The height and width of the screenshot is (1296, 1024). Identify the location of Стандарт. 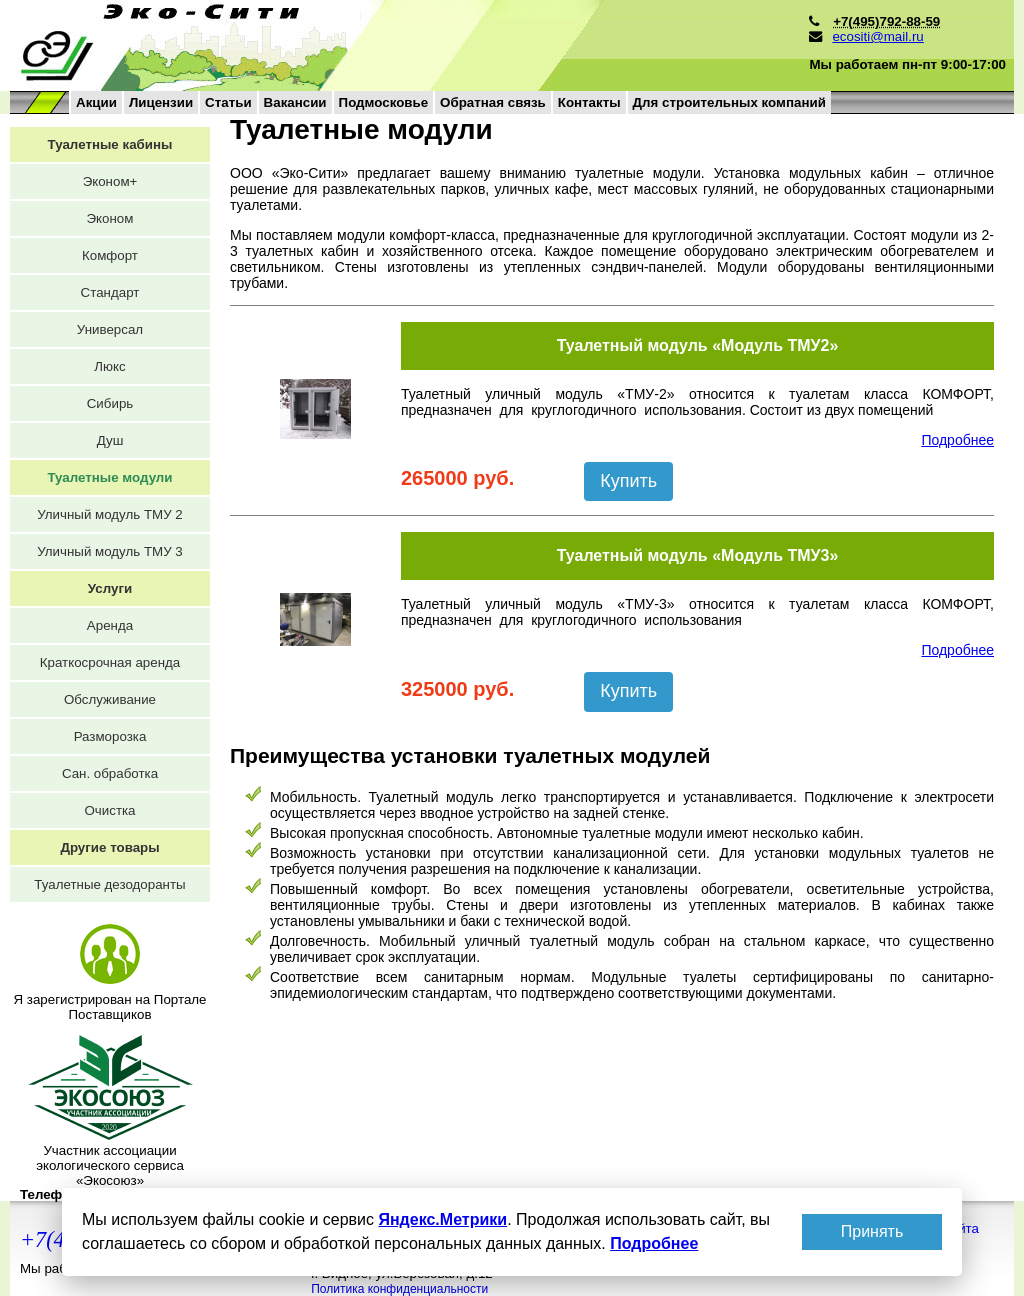
(110, 292).